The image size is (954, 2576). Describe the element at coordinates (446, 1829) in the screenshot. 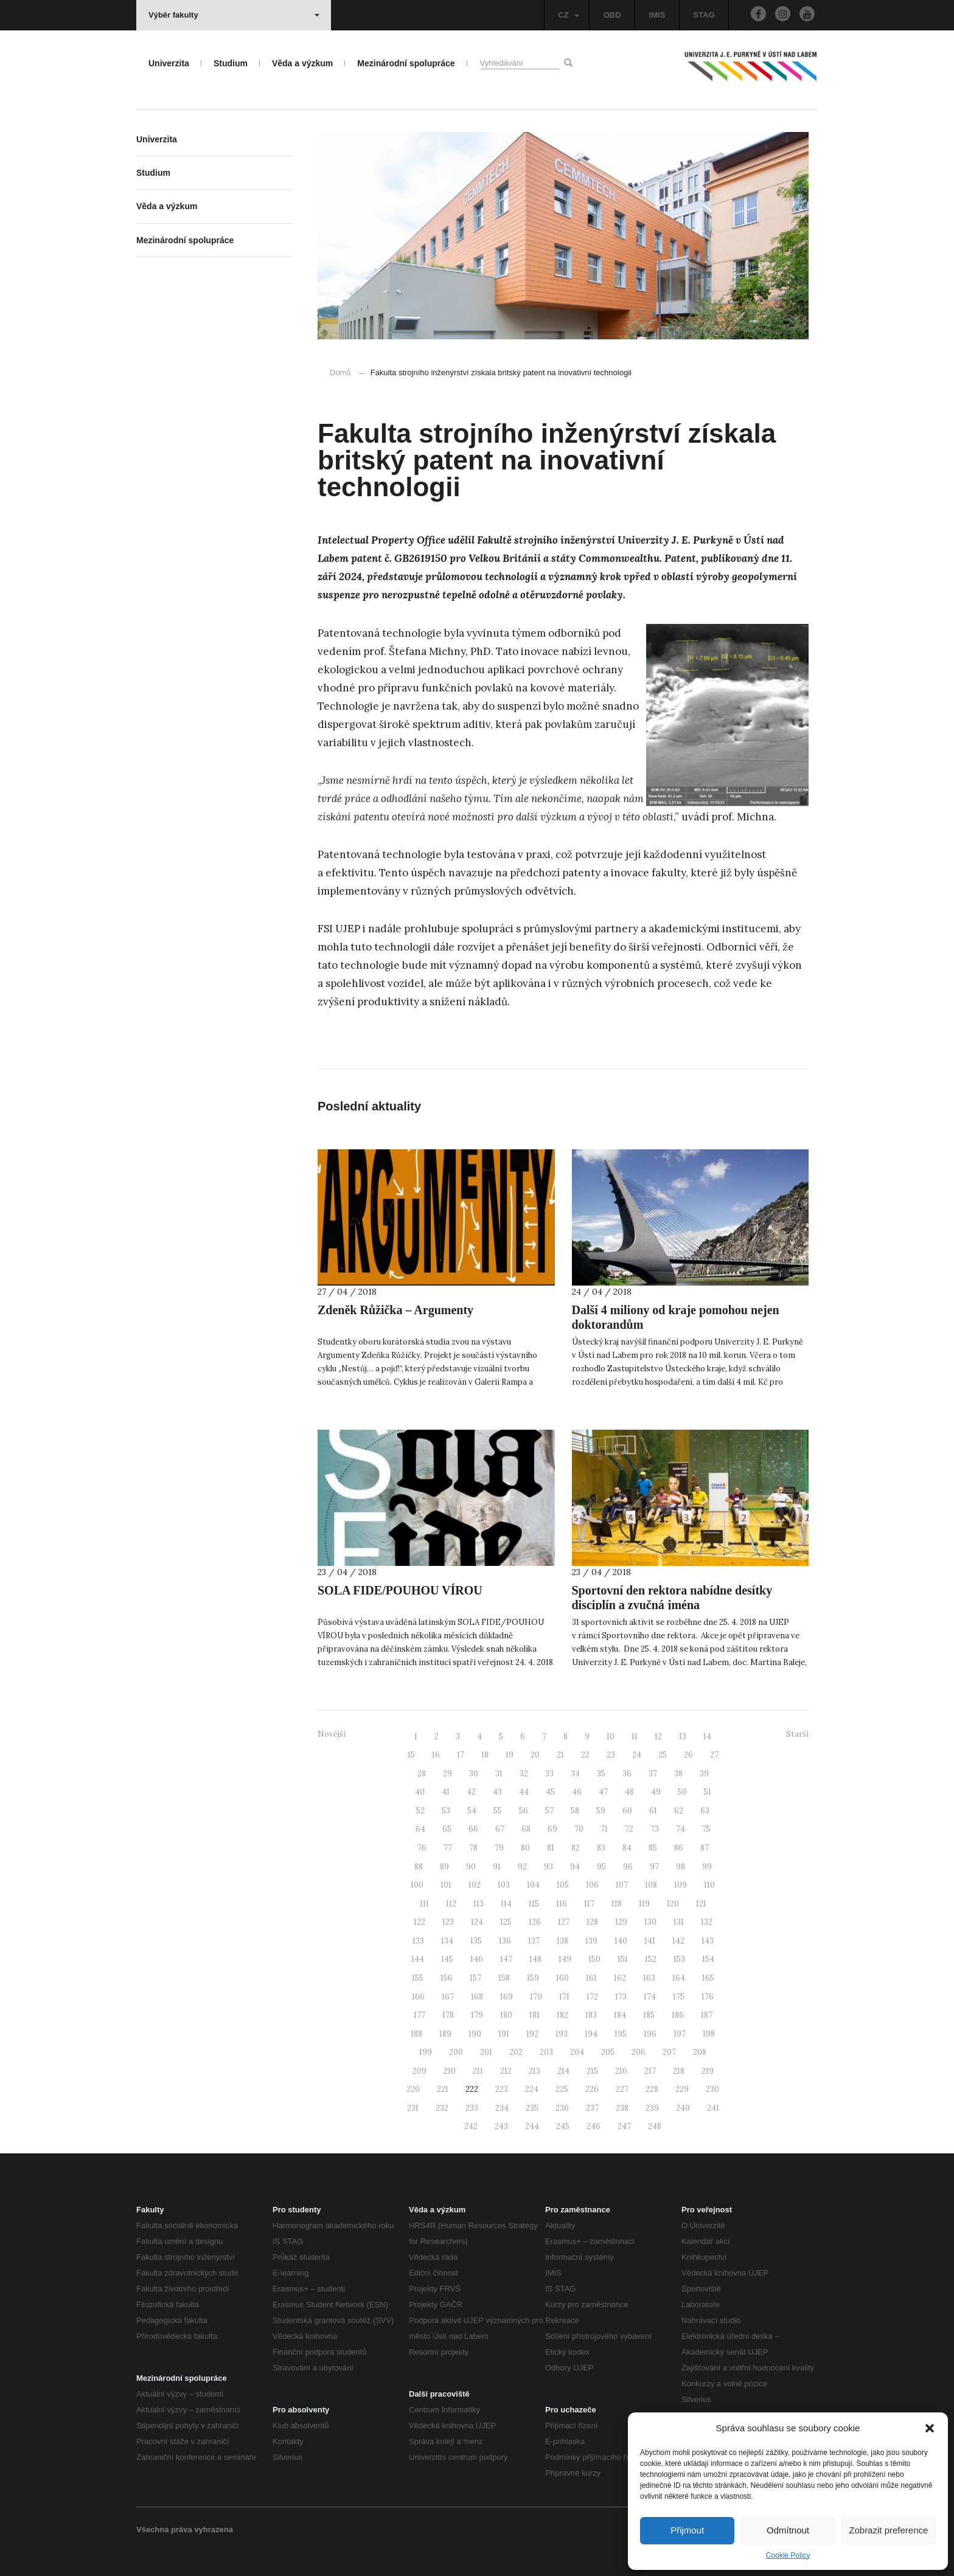

I see `65` at that location.